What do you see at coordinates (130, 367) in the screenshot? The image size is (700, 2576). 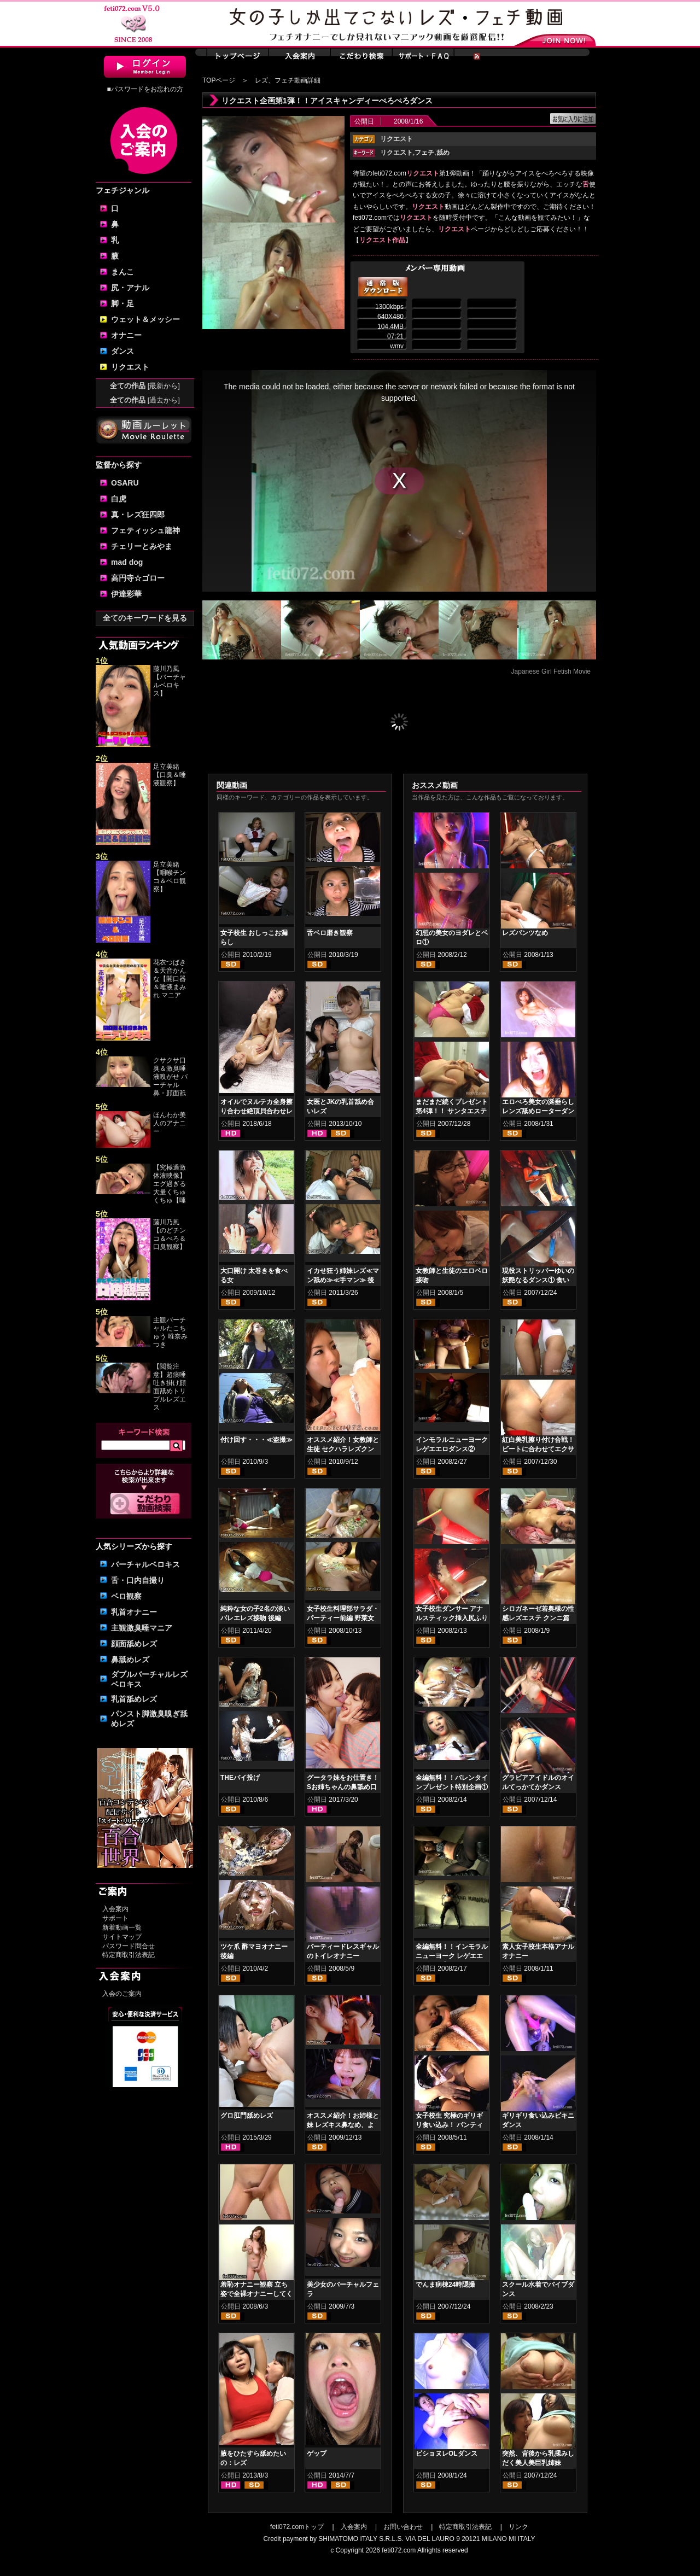 I see `リクエスト` at bounding box center [130, 367].